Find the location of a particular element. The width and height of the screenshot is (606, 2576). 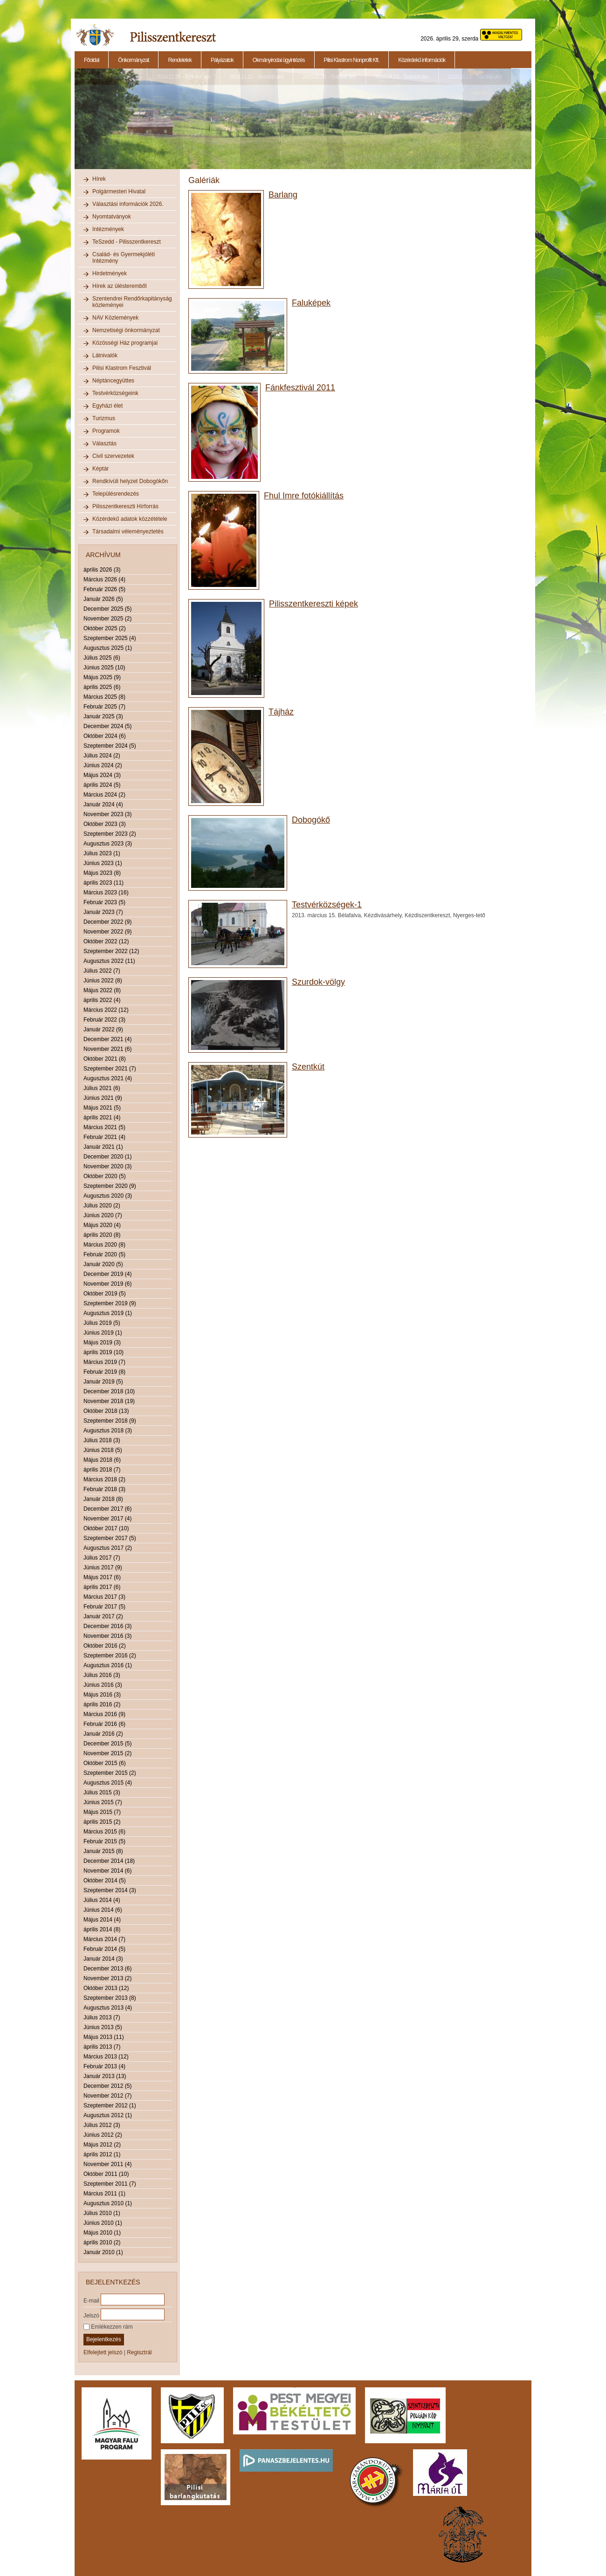

November 2016 (3) is located at coordinates (107, 1636).